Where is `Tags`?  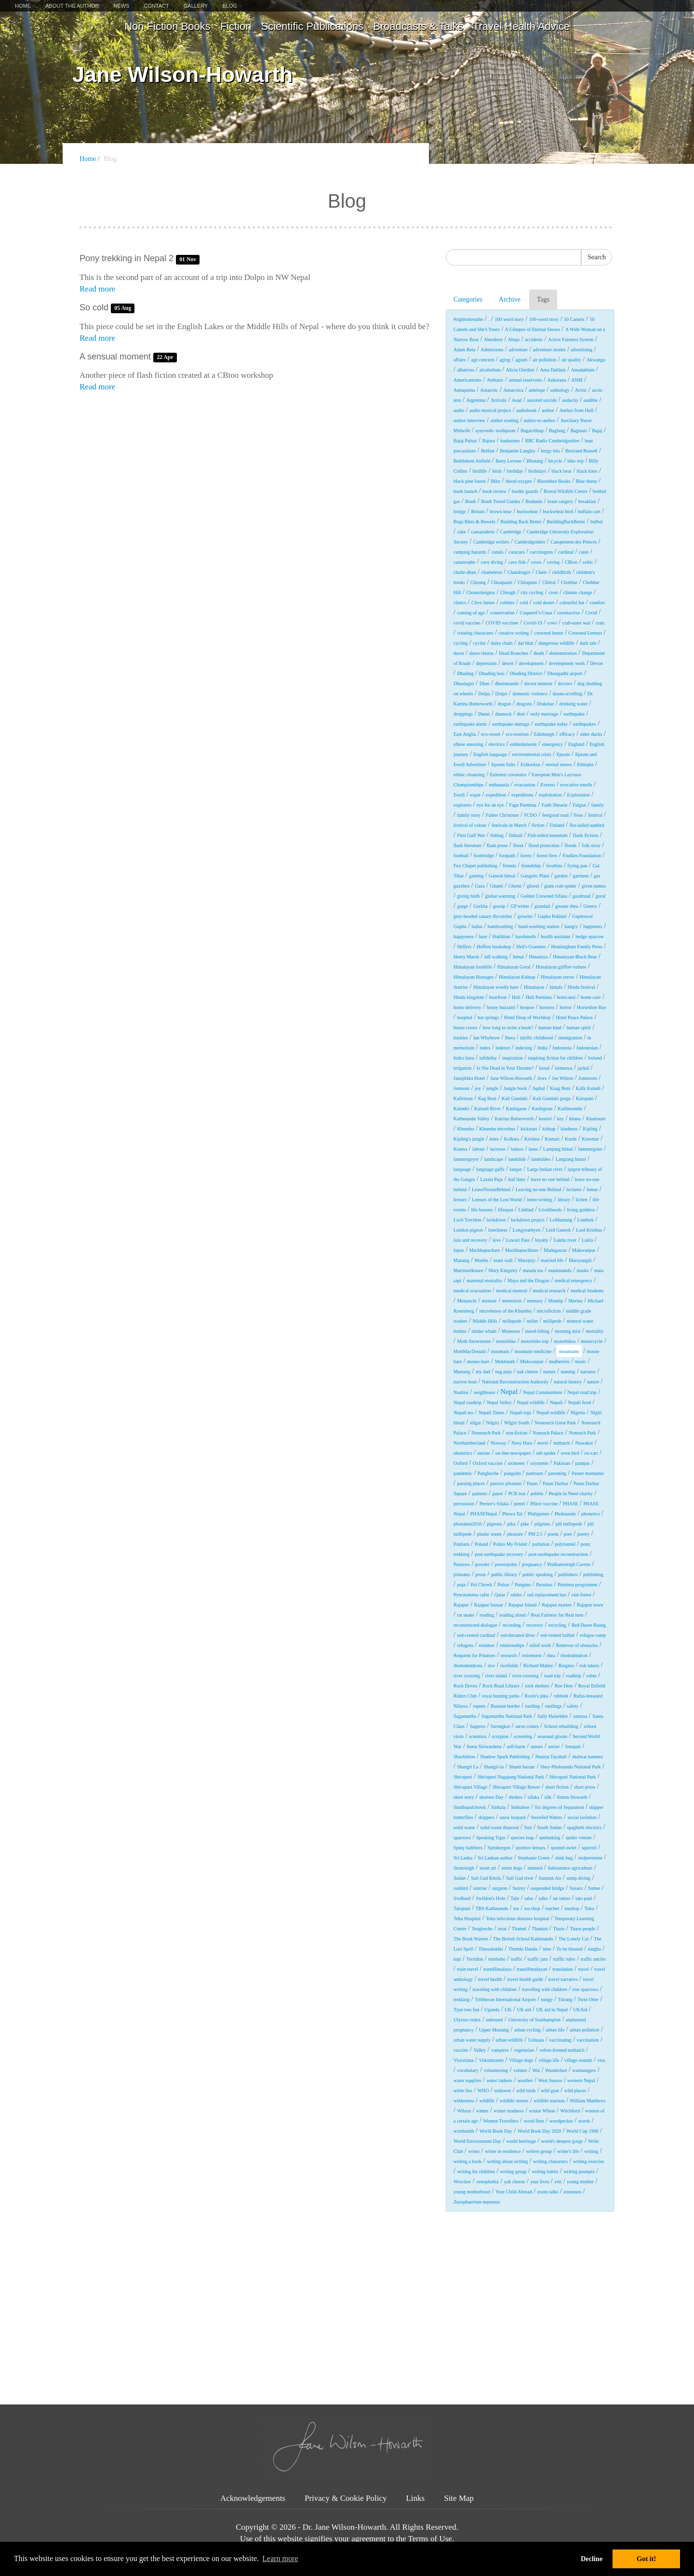 Tags is located at coordinates (543, 299).